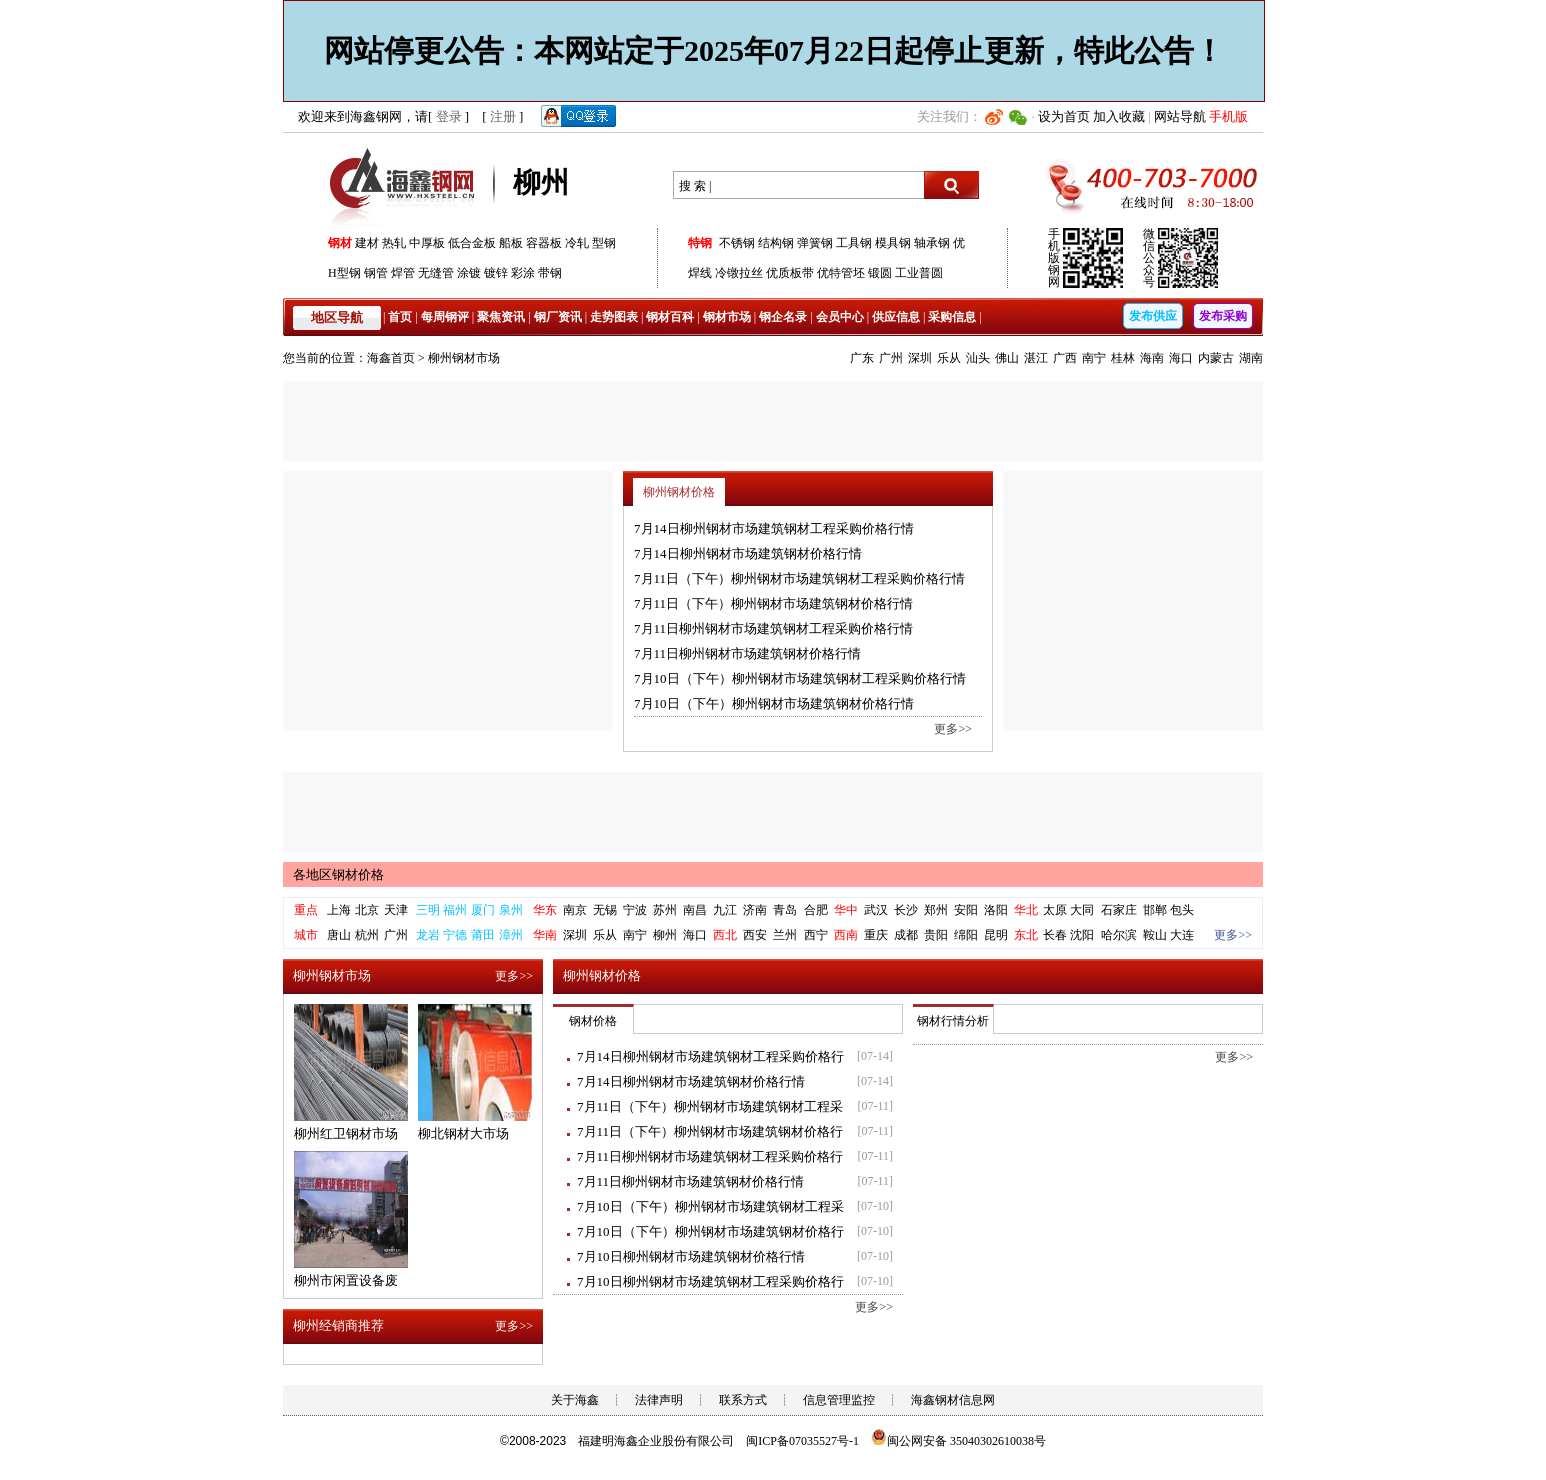 The width and height of the screenshot is (1546, 1480). Describe the element at coordinates (575, 910) in the screenshot. I see `南京` at that location.